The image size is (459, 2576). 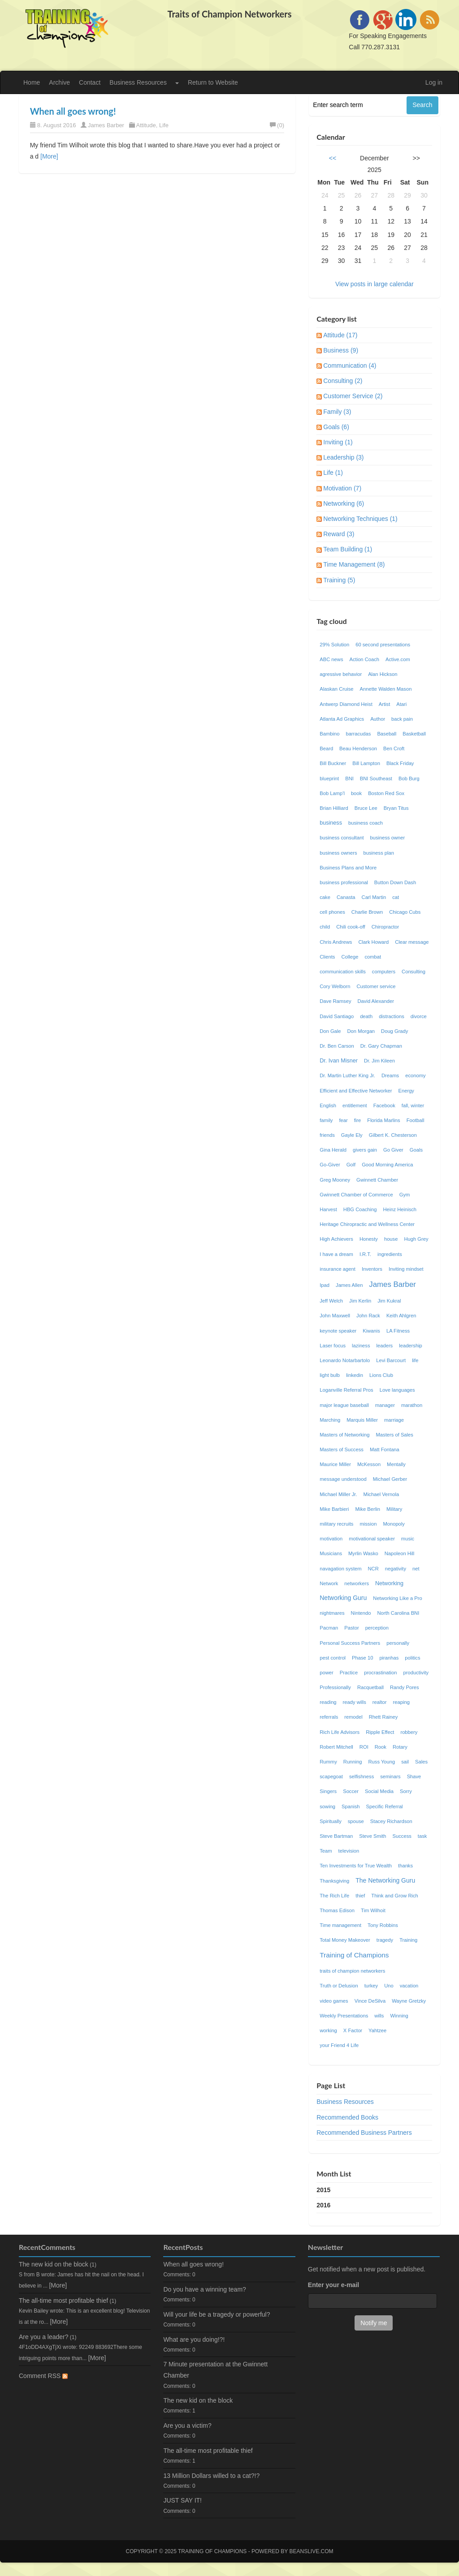 What do you see at coordinates (345, 1360) in the screenshot?
I see `Leonardo Notarbartolo` at bounding box center [345, 1360].